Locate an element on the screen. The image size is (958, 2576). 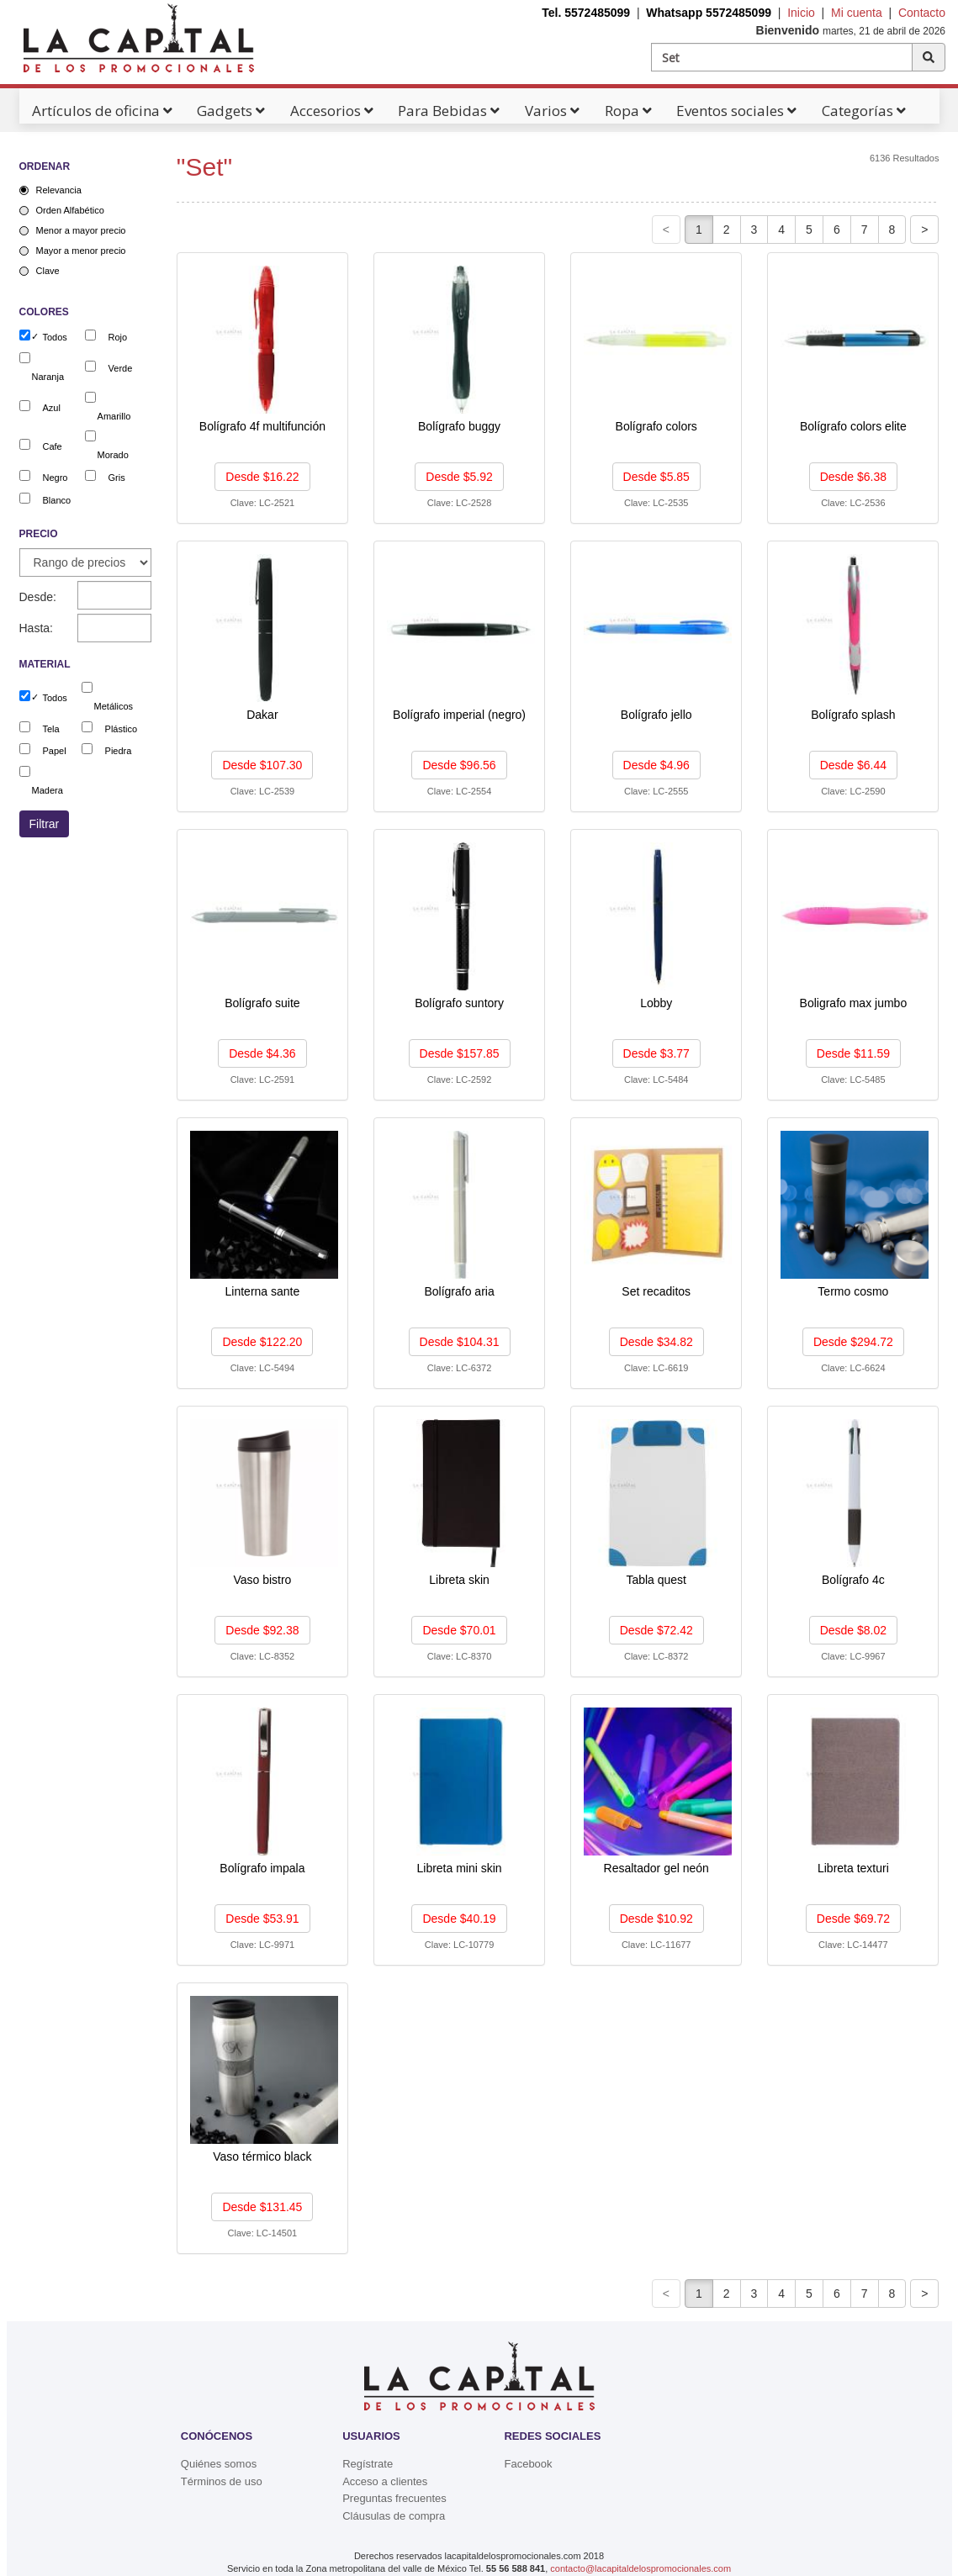
Blanco is located at coordinates (57, 500).